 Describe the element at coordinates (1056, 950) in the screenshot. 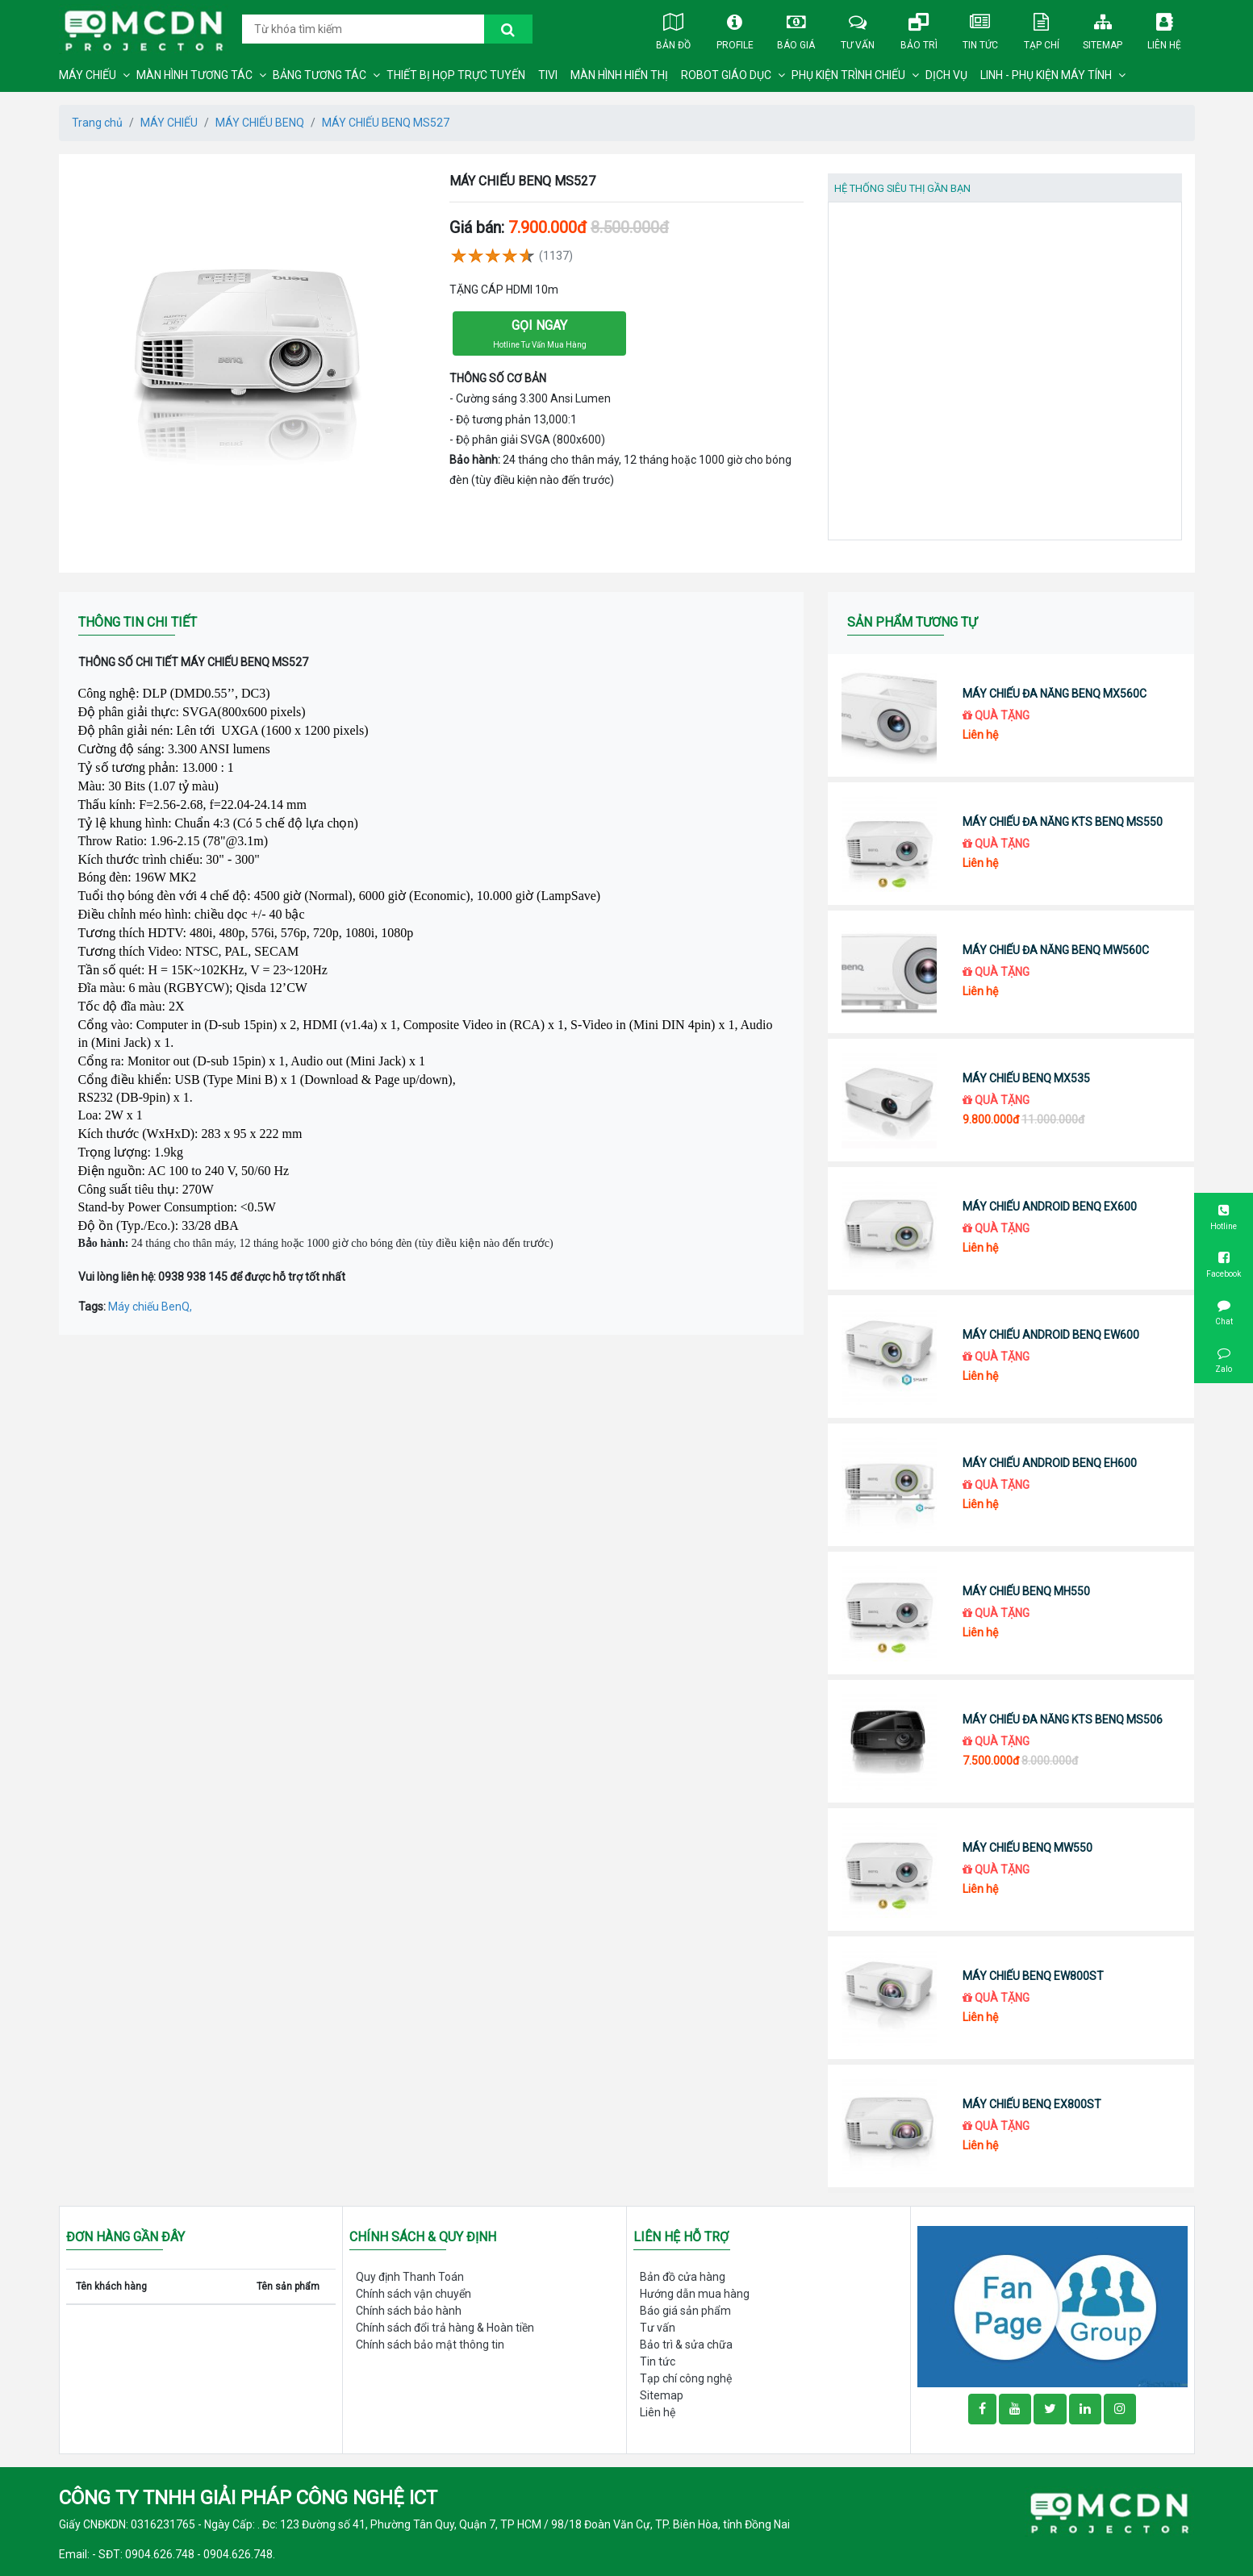

I see `MÁY CHIẾU ĐA NĂNG BENQ MW560C` at that location.